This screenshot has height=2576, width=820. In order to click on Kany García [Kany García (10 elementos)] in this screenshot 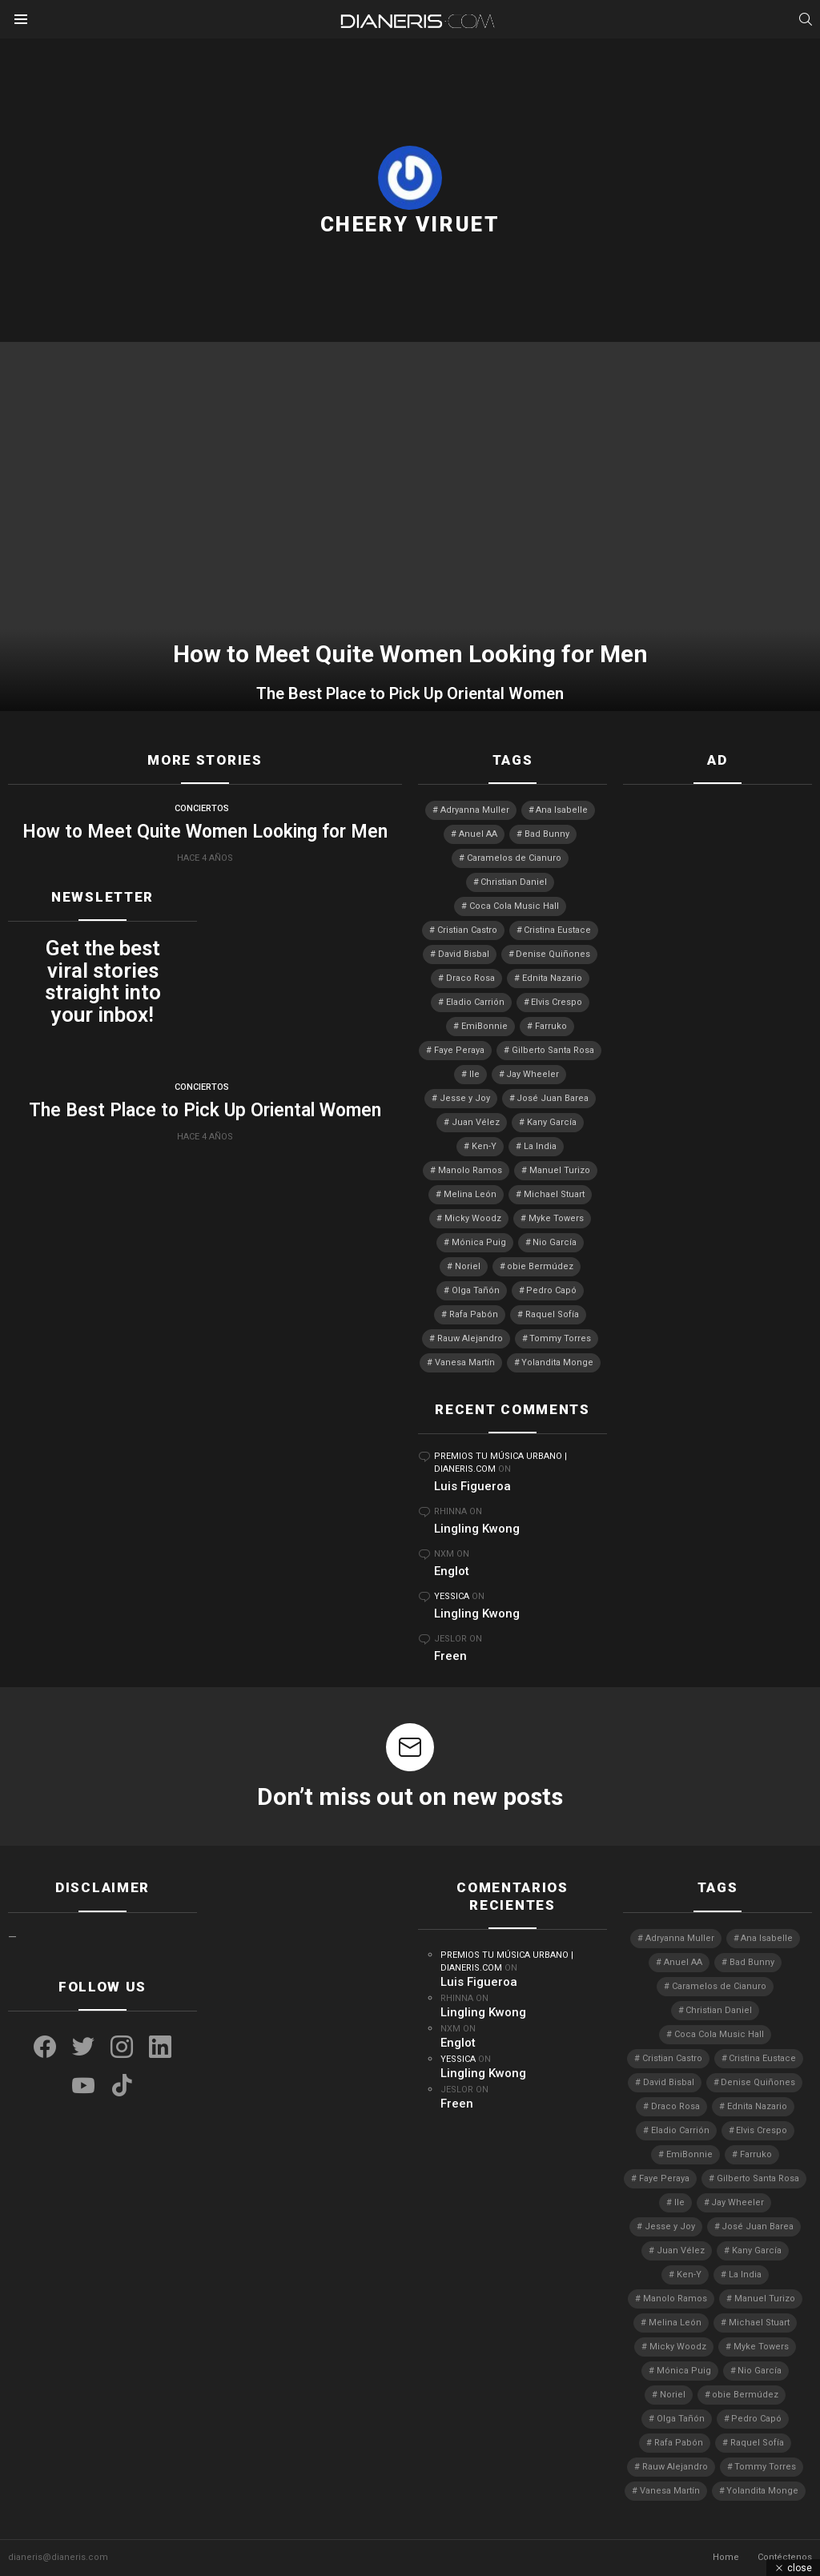, I will do `click(552, 1122)`.